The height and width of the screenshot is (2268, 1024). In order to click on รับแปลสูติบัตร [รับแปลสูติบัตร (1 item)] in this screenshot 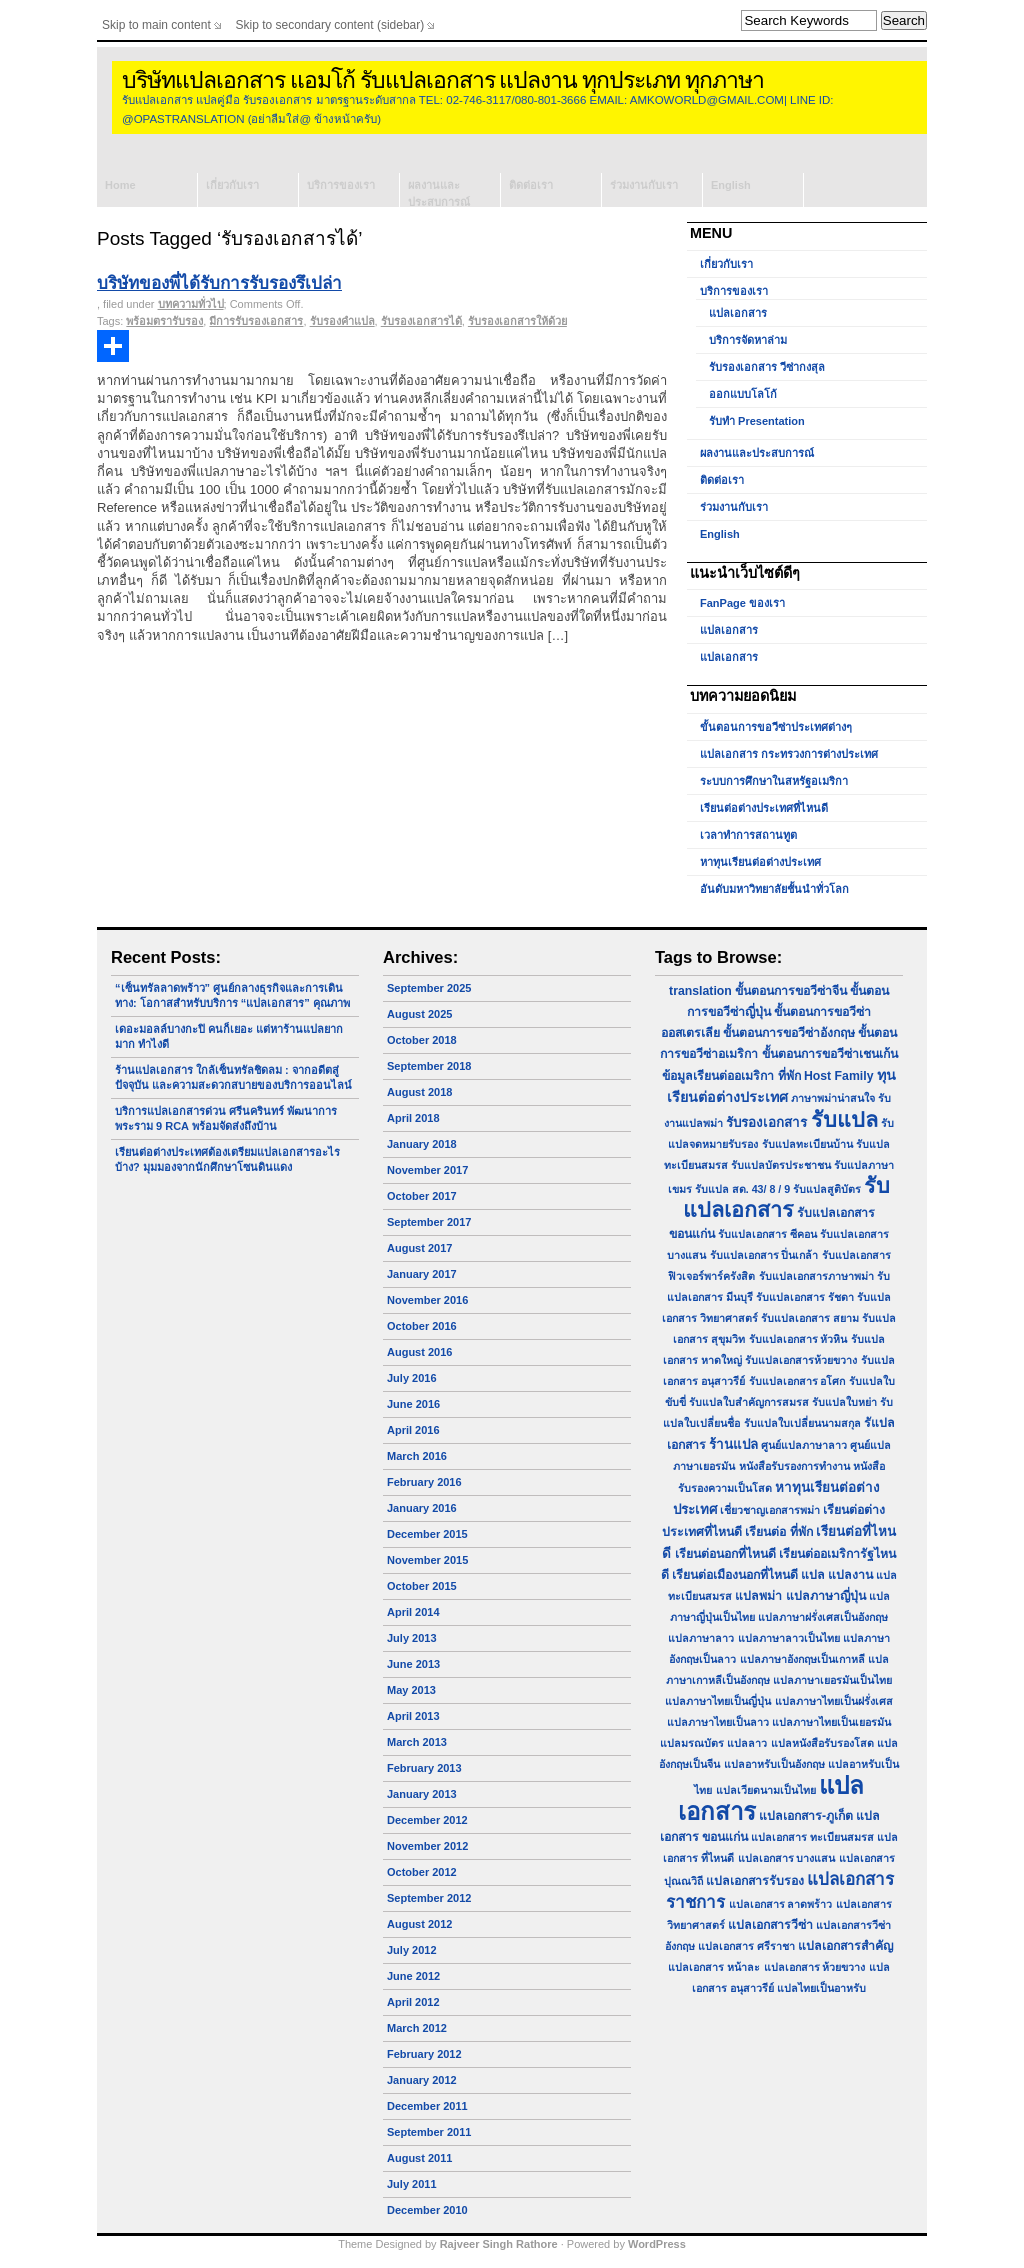, I will do `click(827, 1189)`.